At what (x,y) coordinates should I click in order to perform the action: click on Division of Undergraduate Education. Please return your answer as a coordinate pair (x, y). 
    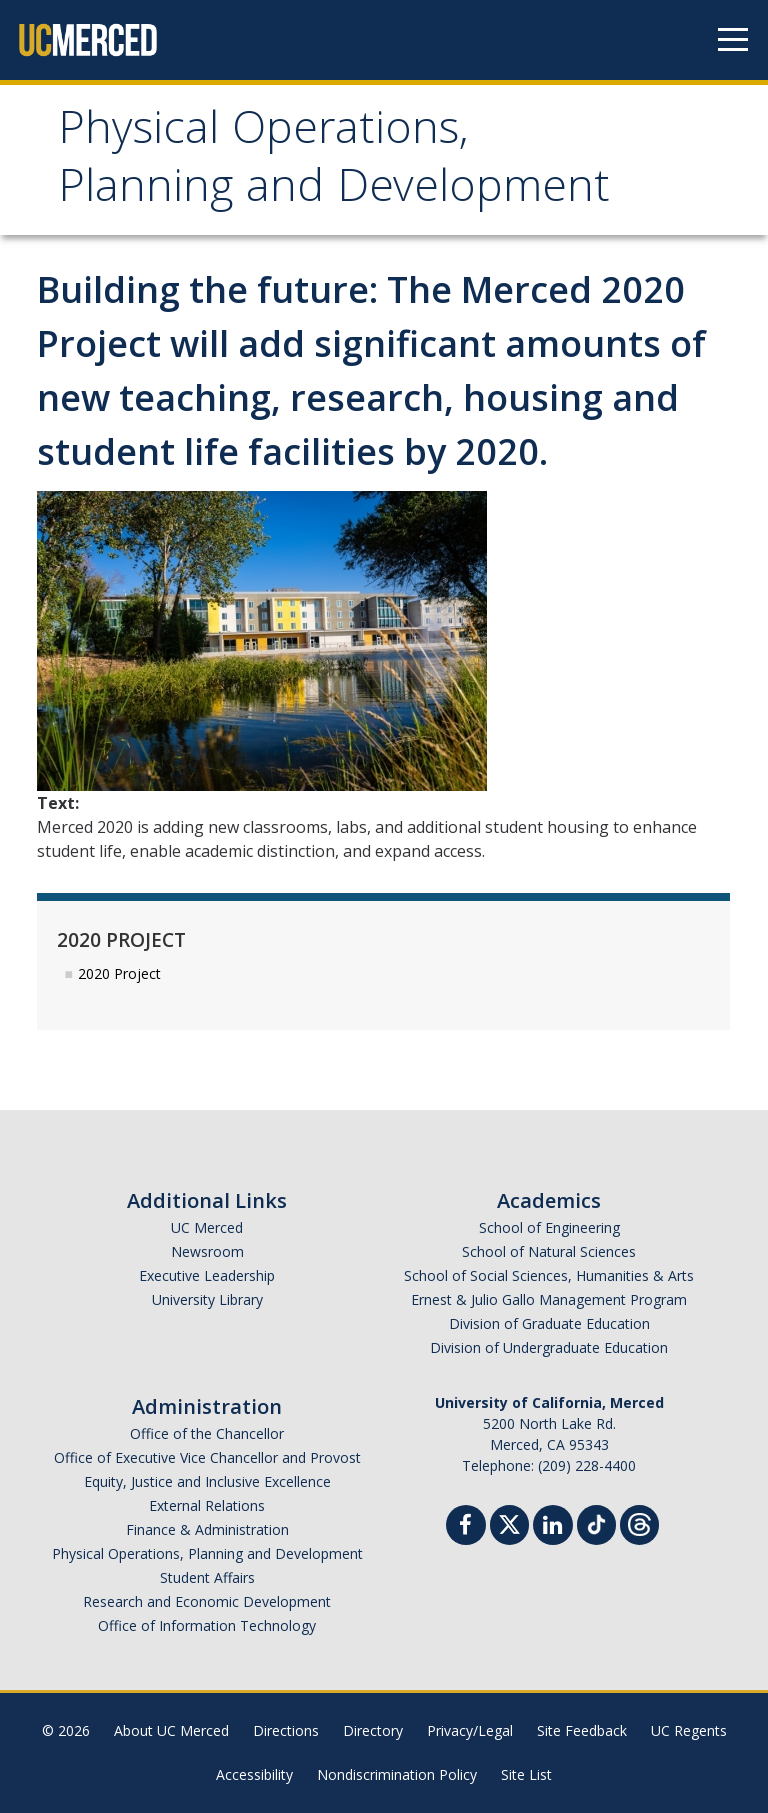
    Looking at the image, I should click on (549, 1347).